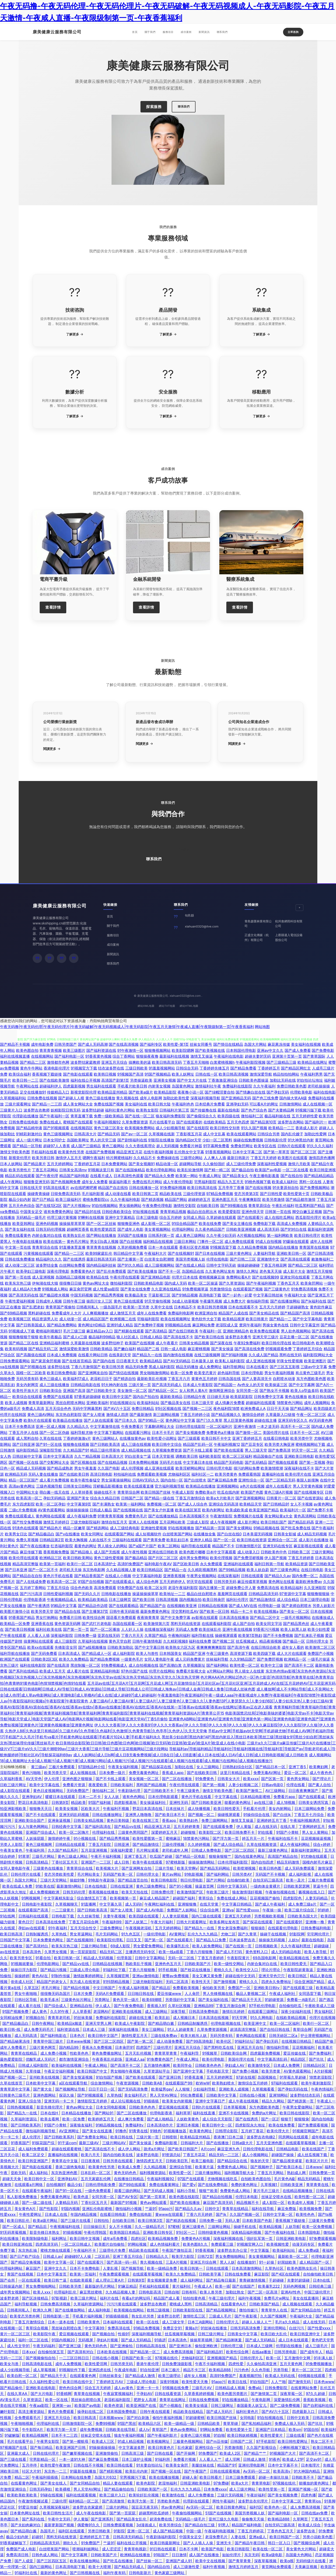 This screenshot has height=2576, width=336. What do you see at coordinates (186, 1629) in the screenshot?
I see `无码成人免费` at bounding box center [186, 1629].